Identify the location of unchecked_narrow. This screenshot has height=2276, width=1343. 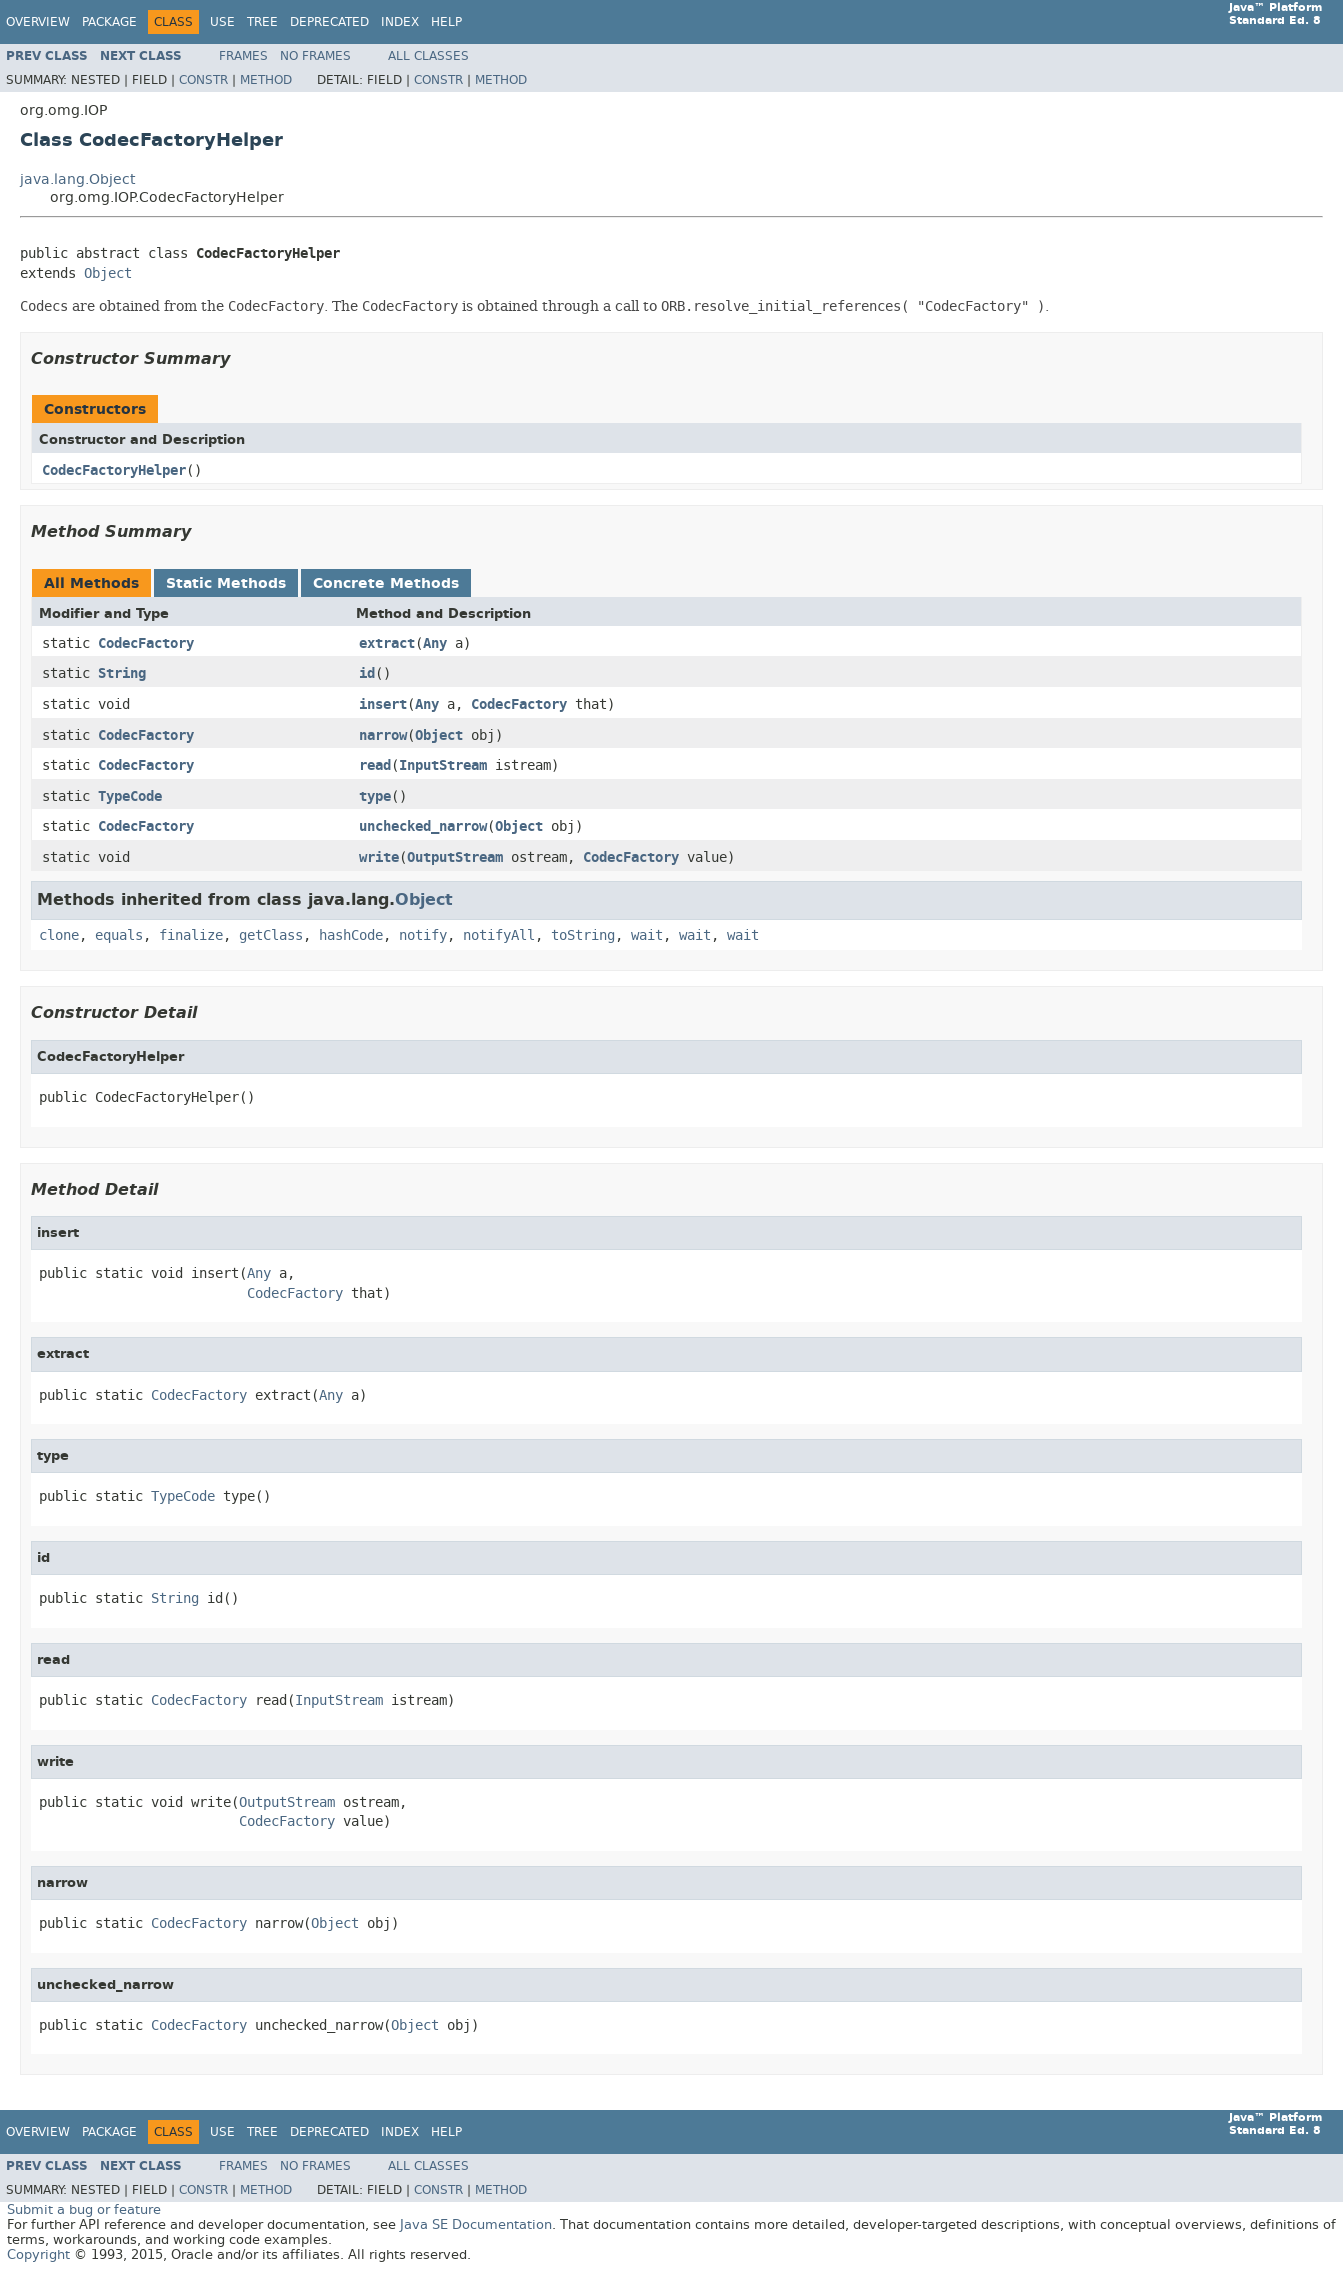
(423, 826).